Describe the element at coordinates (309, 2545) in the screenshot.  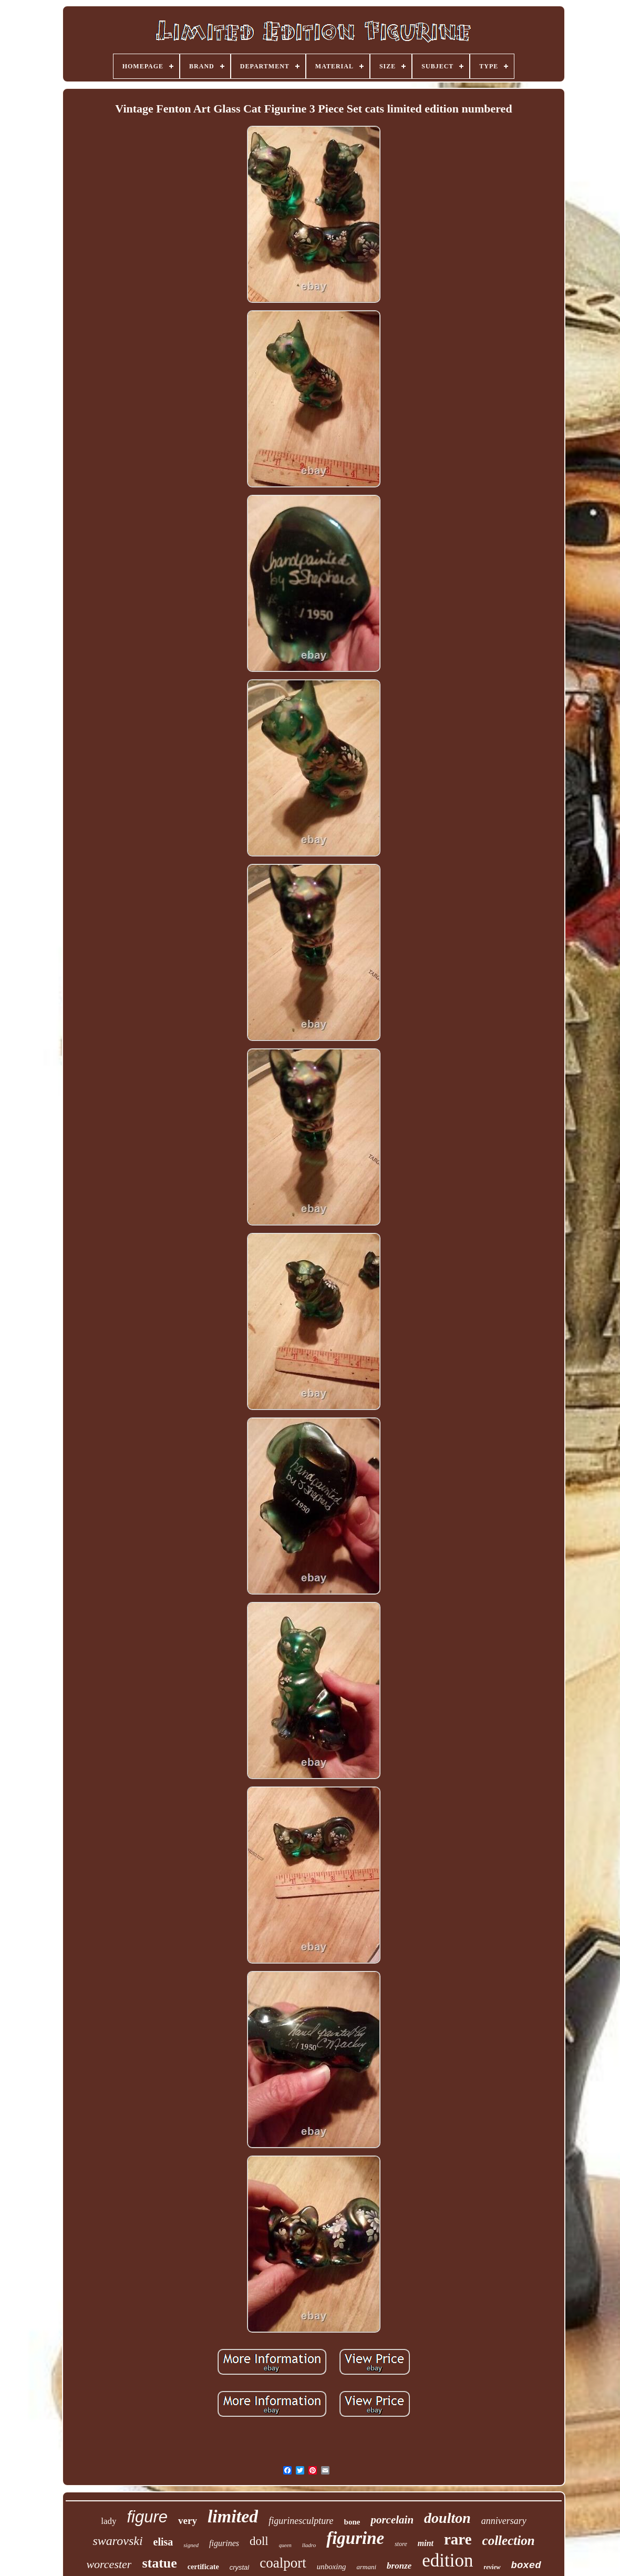
I see `lladro` at that location.